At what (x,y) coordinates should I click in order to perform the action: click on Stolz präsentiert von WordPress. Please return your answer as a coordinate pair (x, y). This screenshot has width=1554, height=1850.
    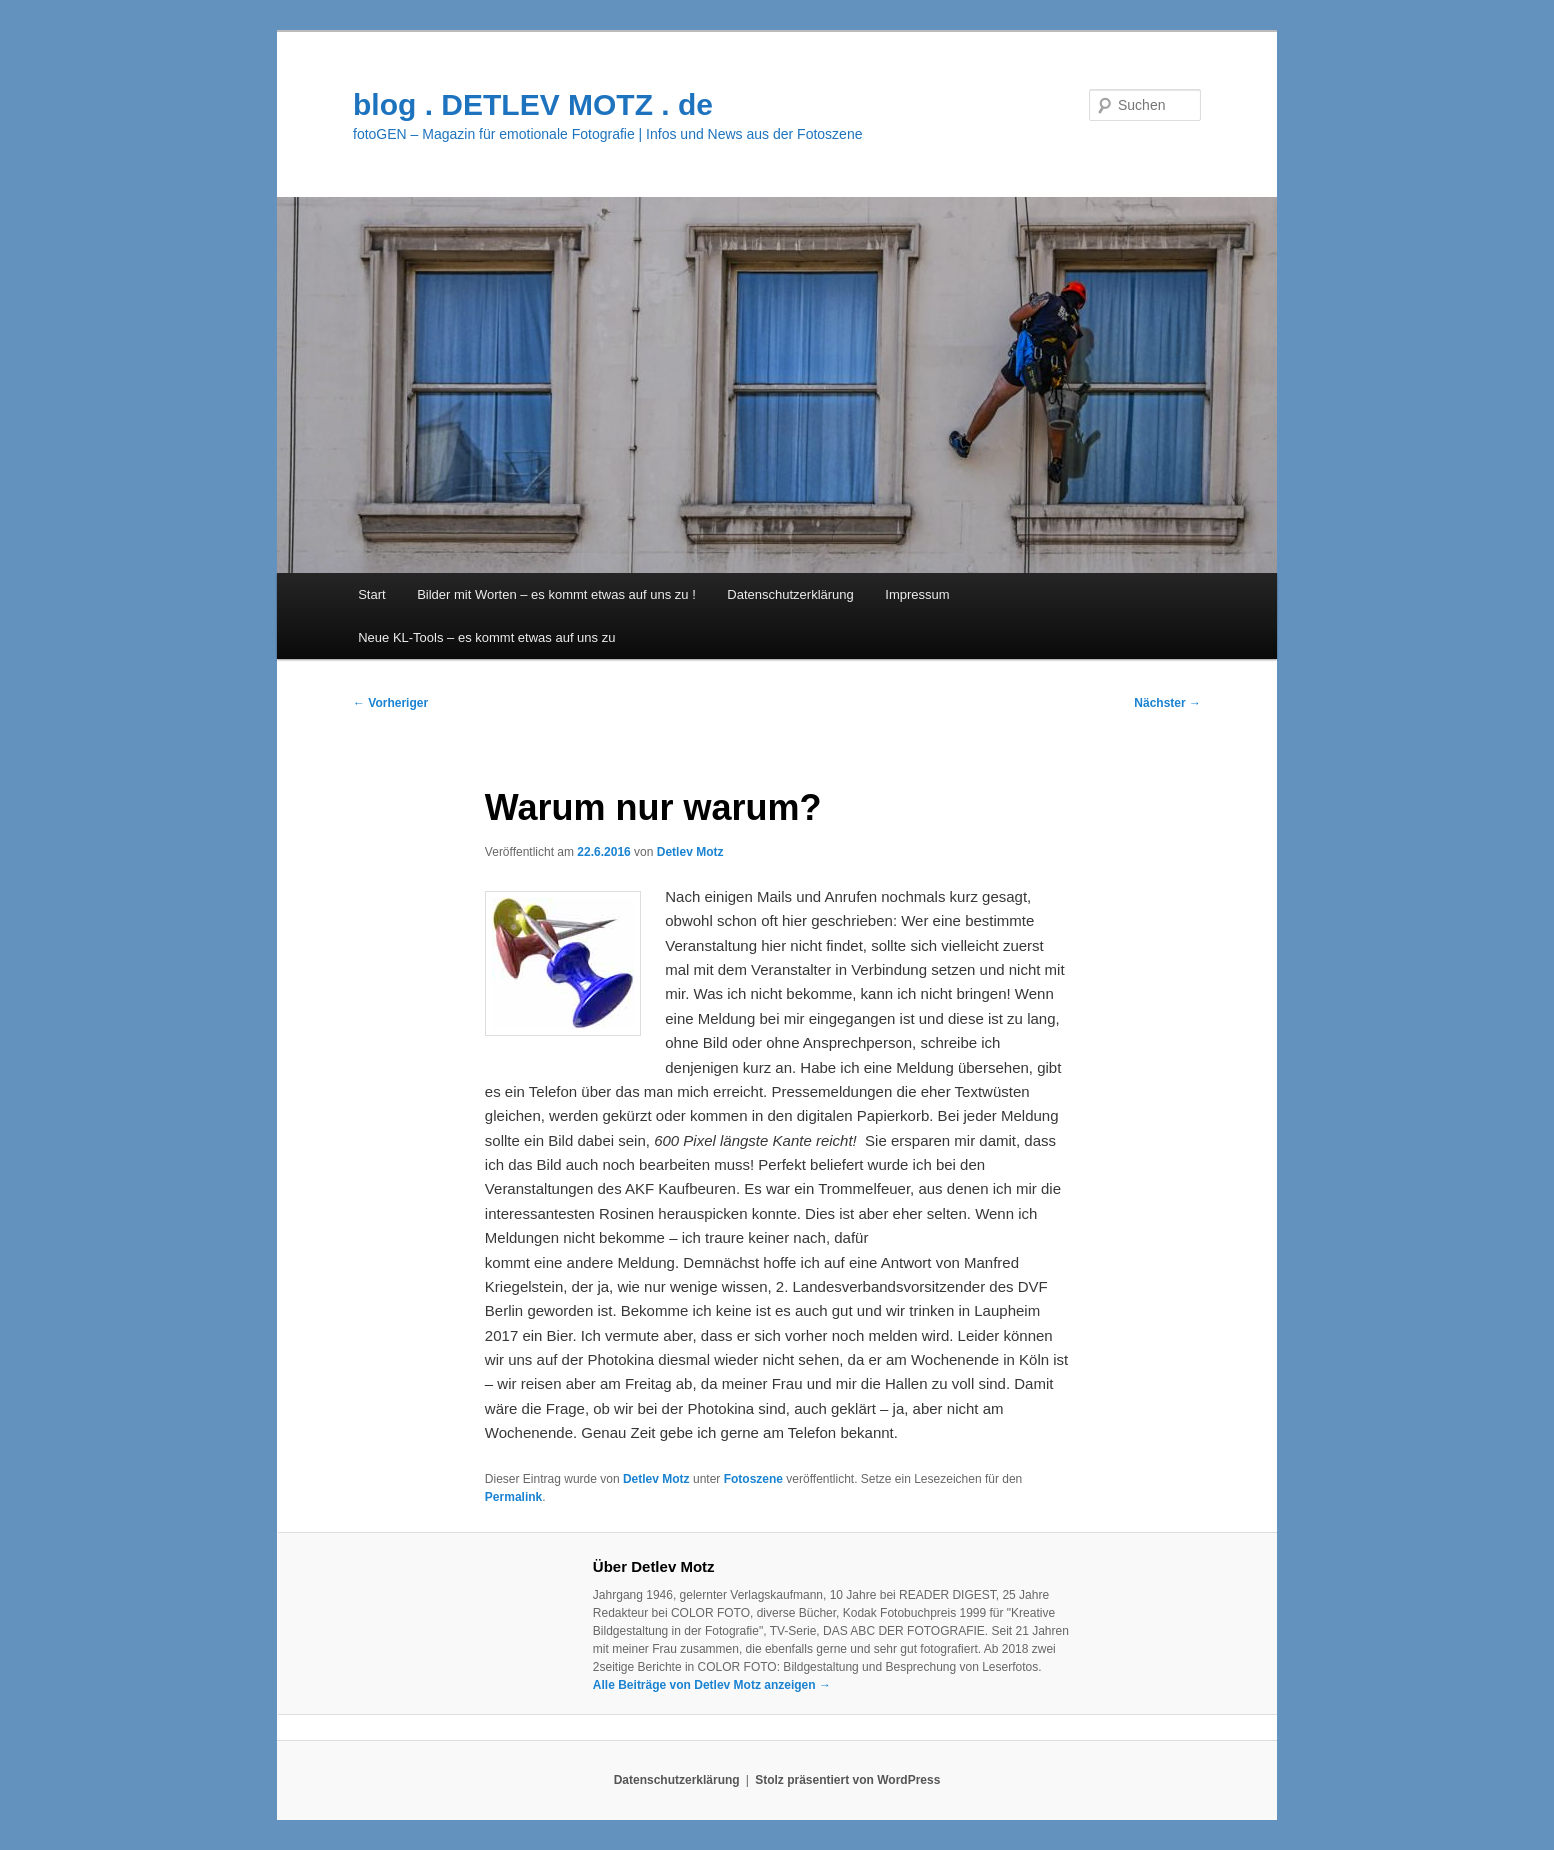
    Looking at the image, I should click on (847, 1780).